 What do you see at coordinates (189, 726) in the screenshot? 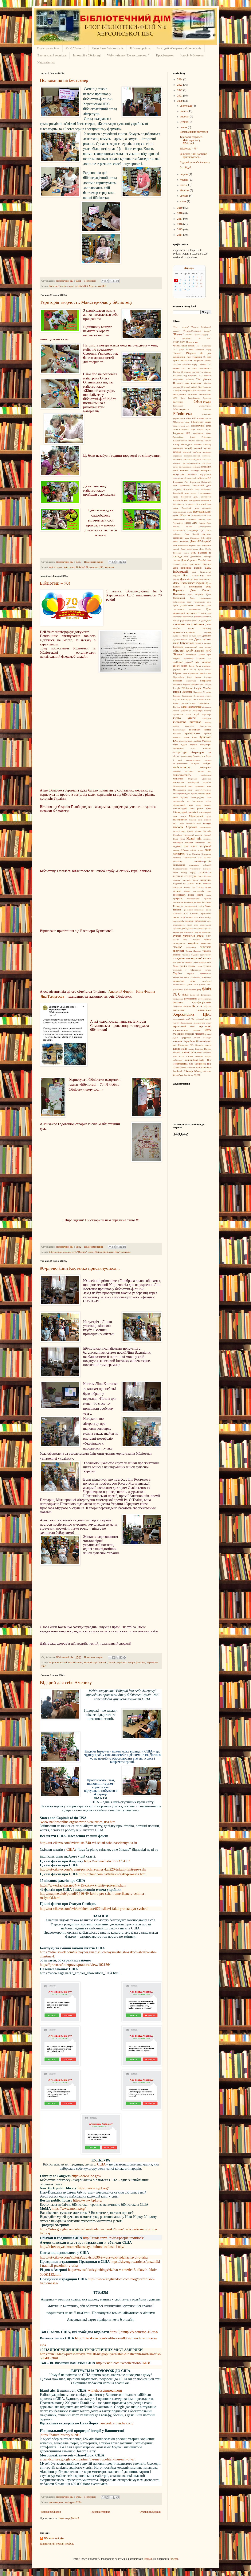
I see `конкурси` at bounding box center [189, 726].